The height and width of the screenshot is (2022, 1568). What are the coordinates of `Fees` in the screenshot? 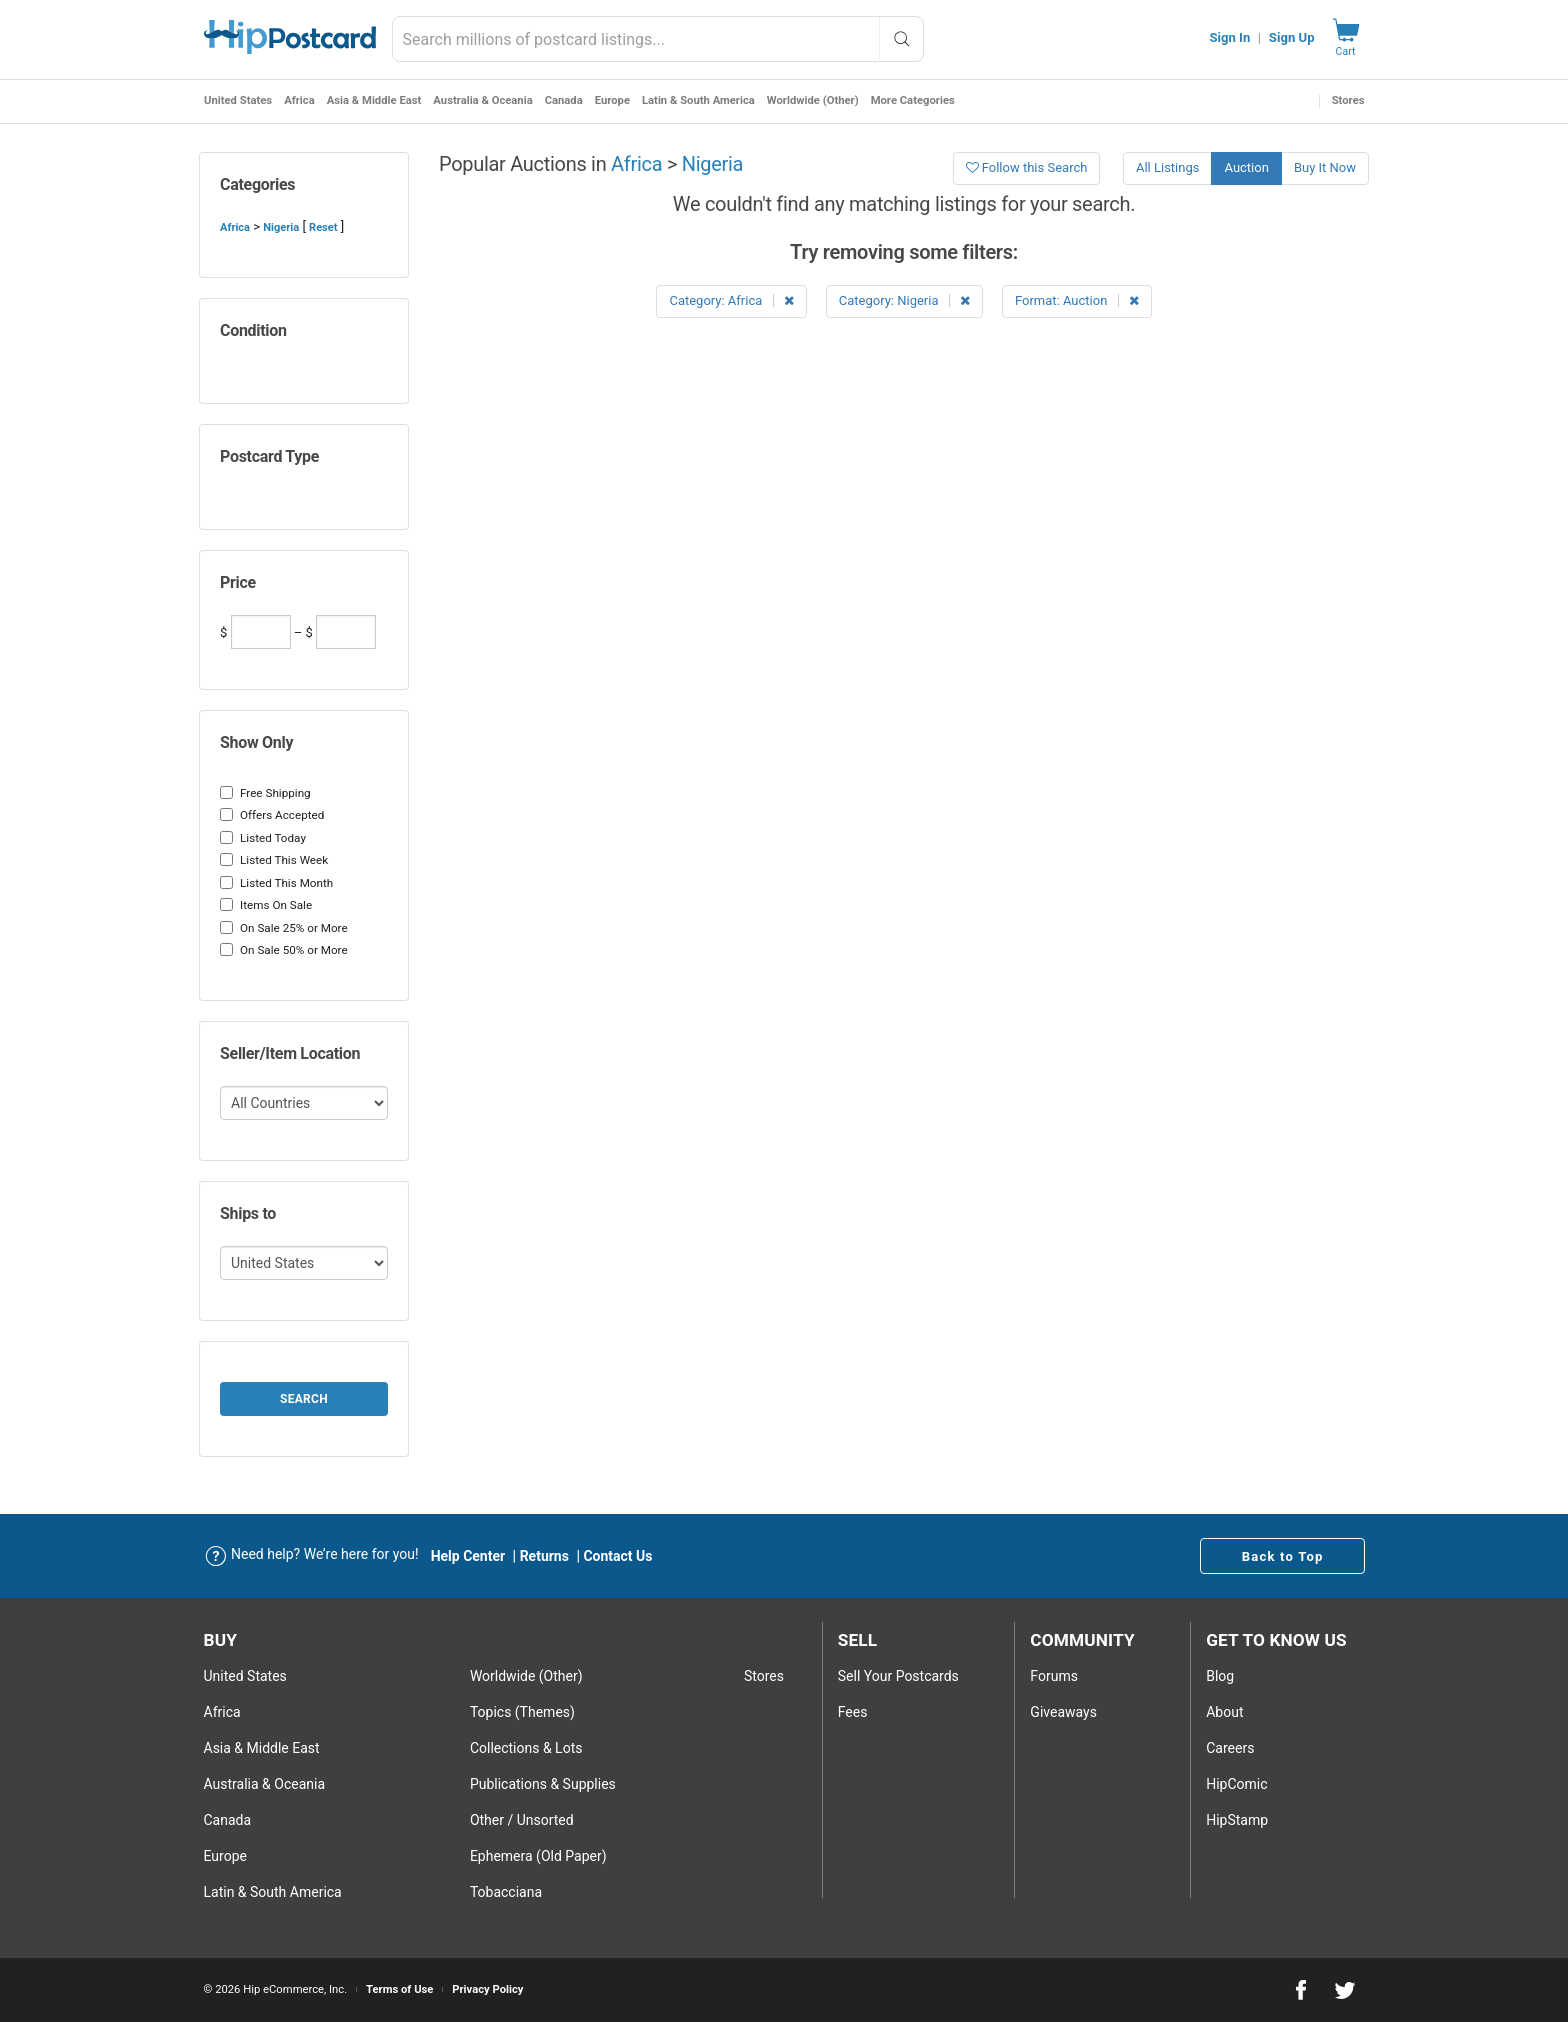 It's located at (853, 1712).